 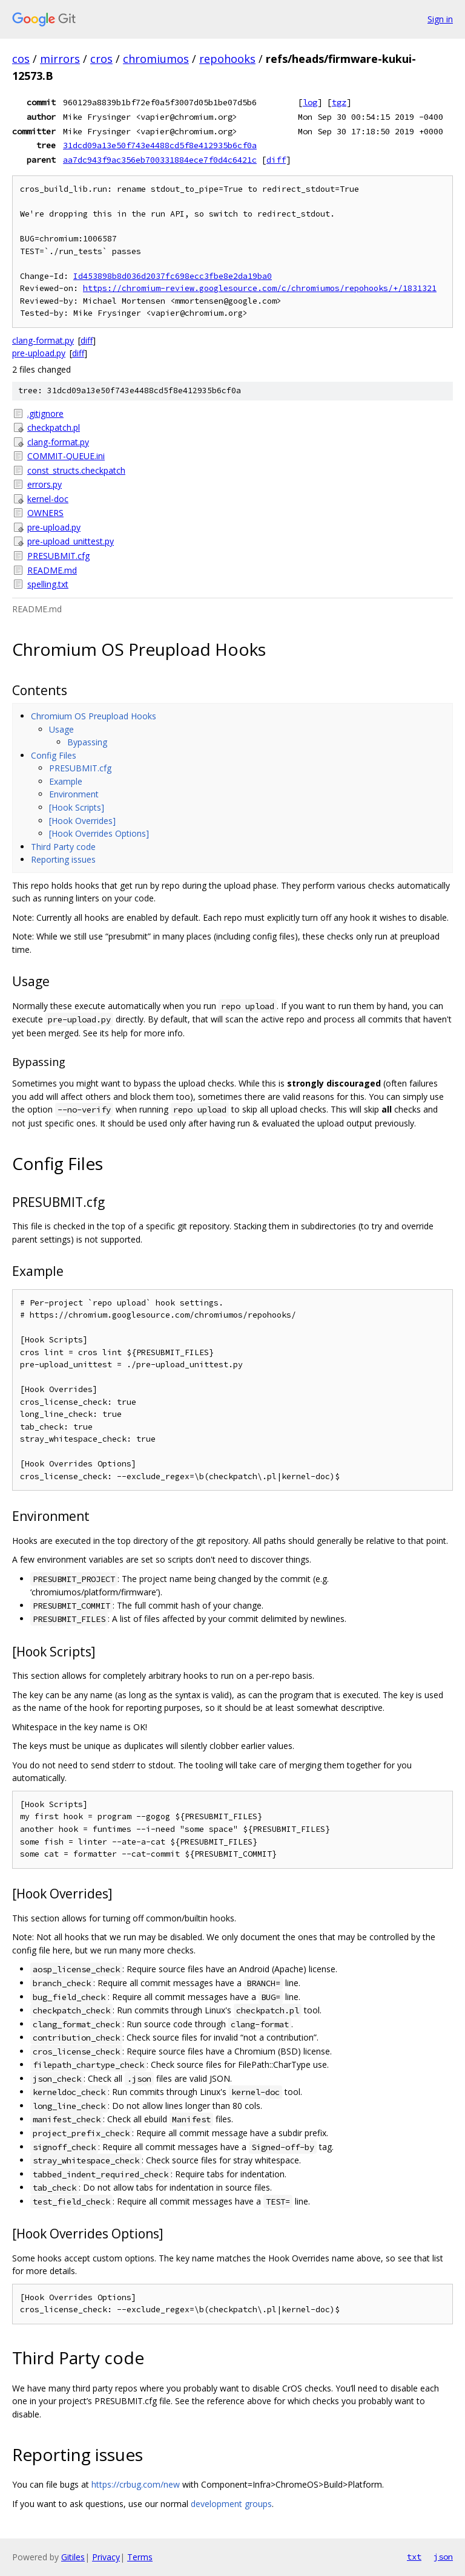 What do you see at coordinates (70, 541) in the screenshot?
I see `pre-upload_unittest.py` at bounding box center [70, 541].